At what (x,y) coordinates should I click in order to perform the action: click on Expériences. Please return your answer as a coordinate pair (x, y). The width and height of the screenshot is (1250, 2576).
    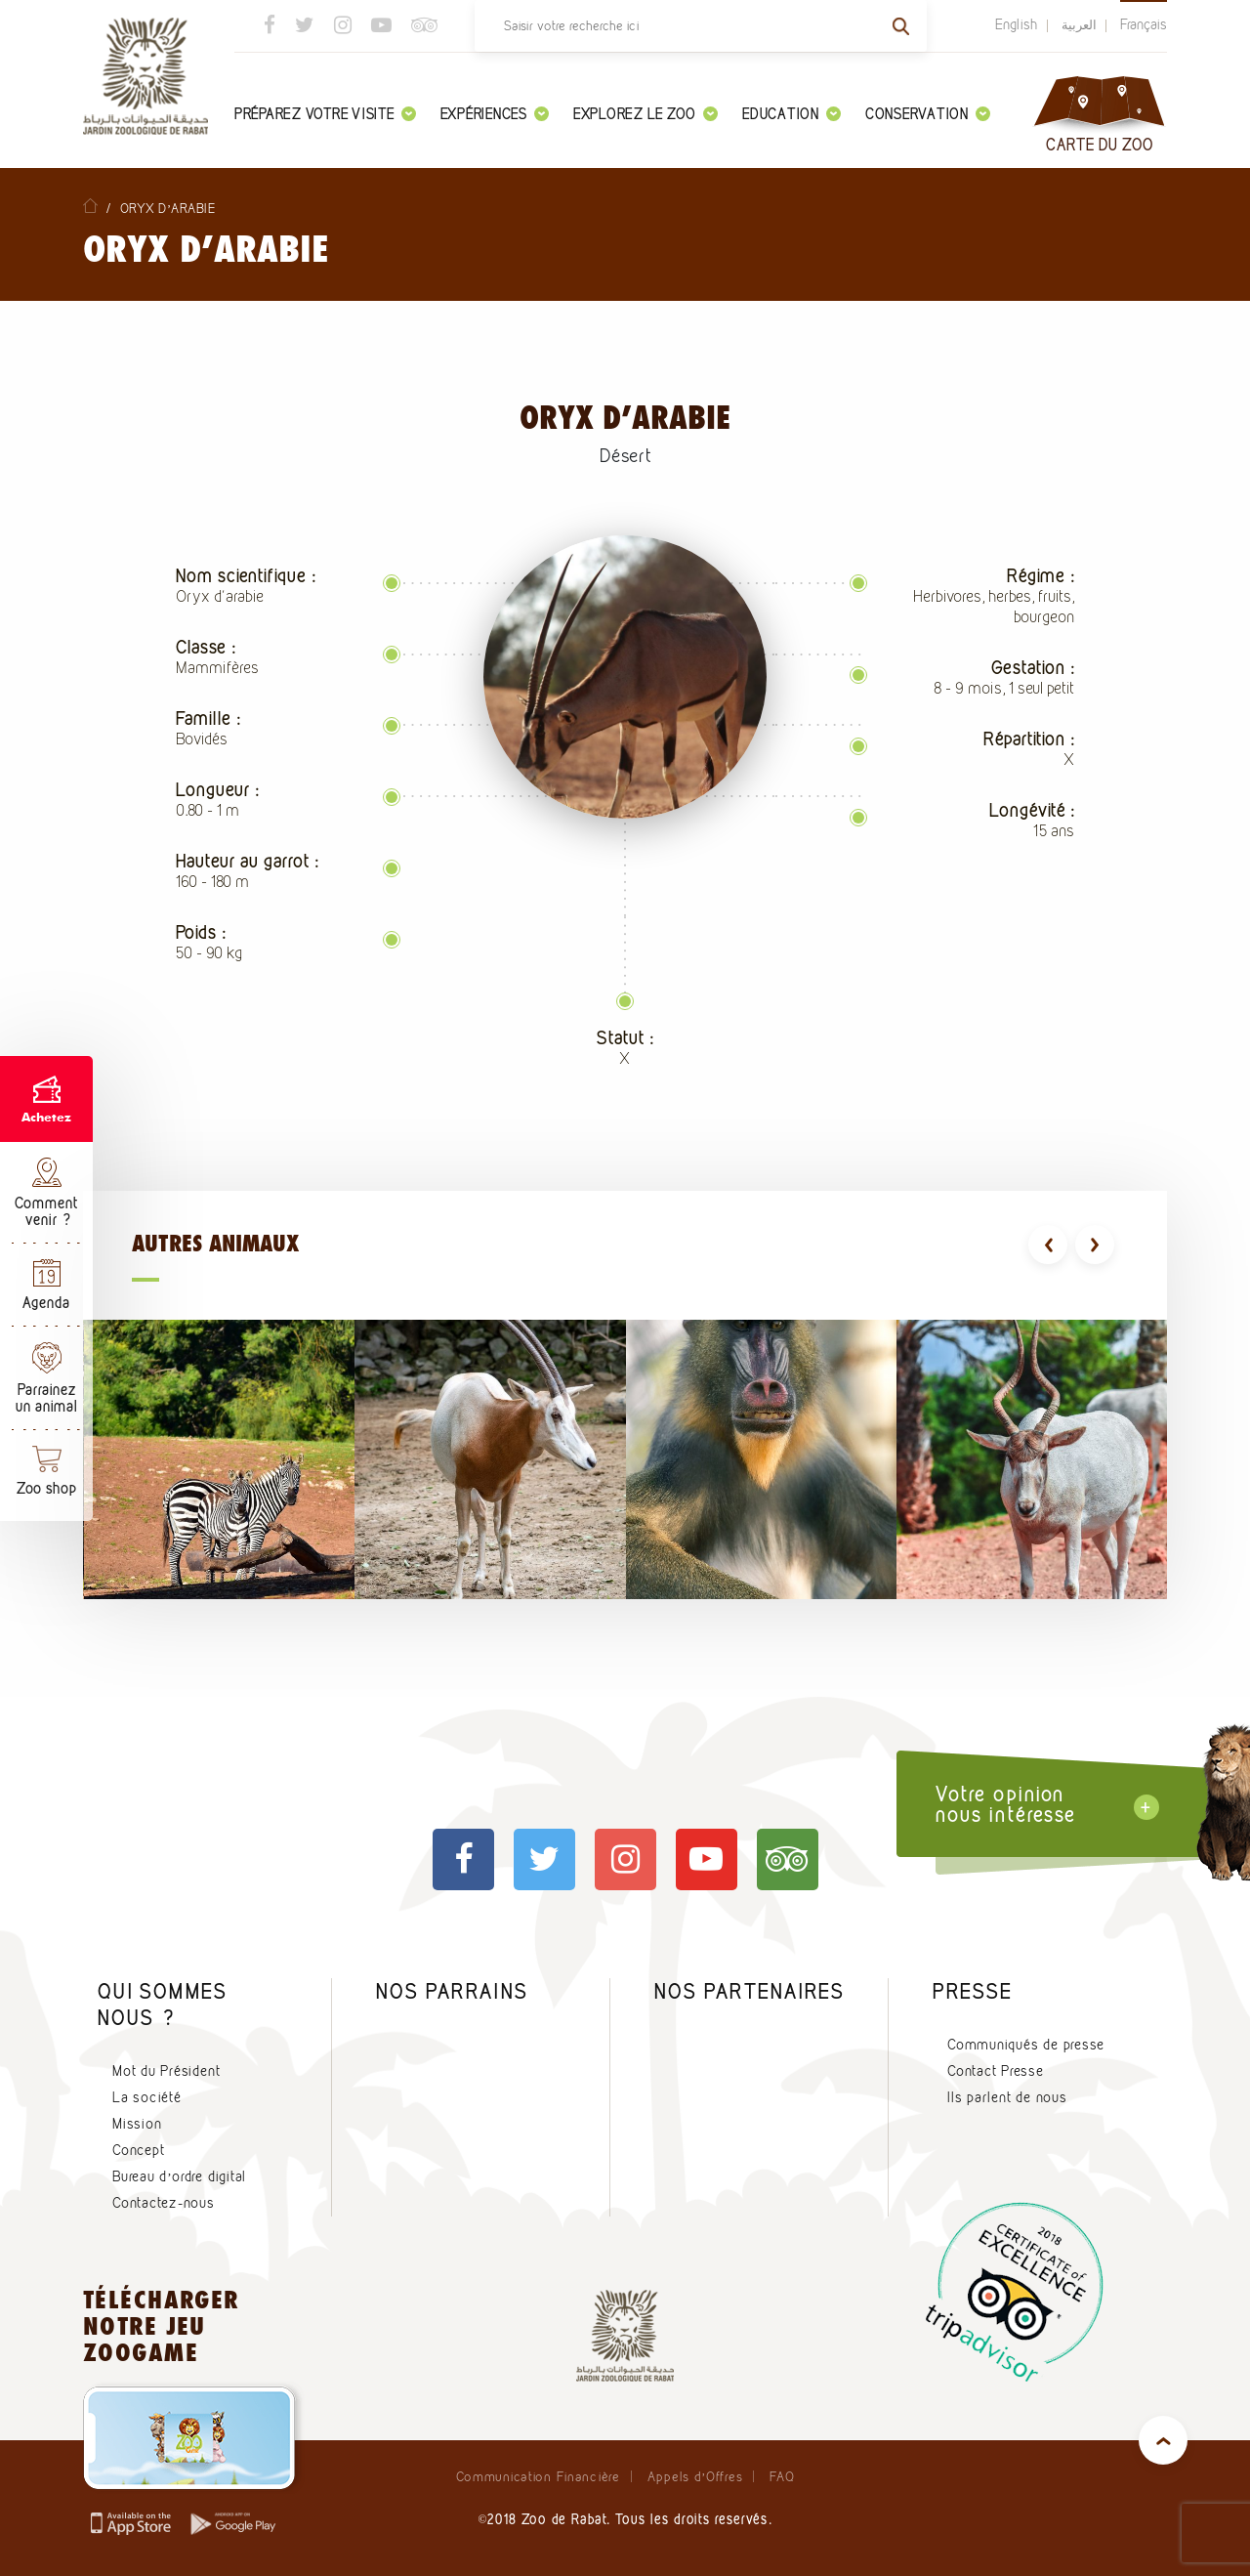
    Looking at the image, I should click on (494, 113).